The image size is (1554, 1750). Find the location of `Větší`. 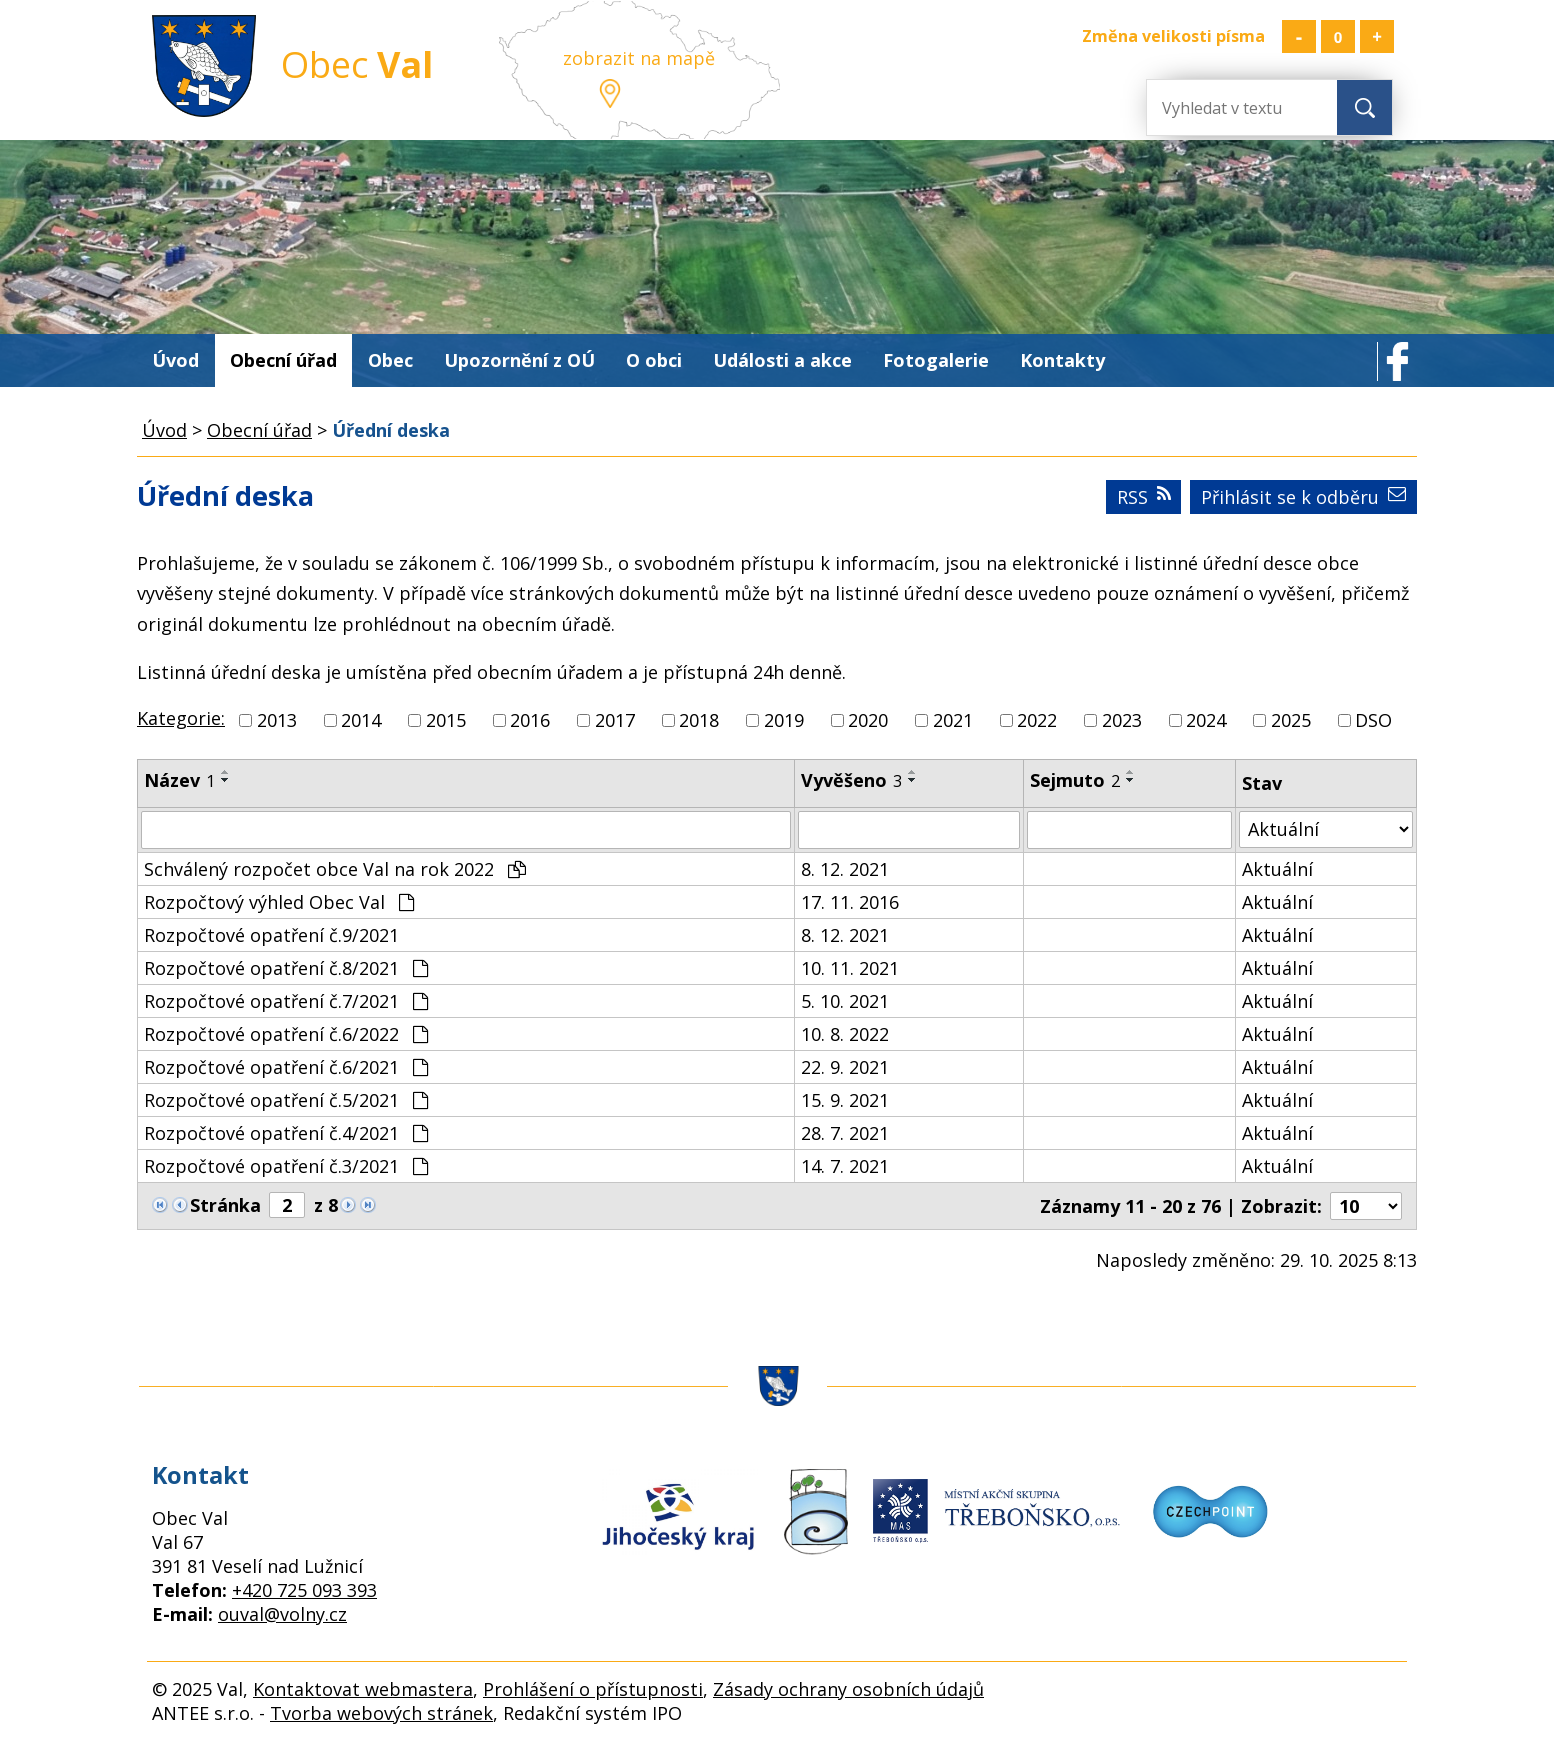

Větší is located at coordinates (1377, 36).